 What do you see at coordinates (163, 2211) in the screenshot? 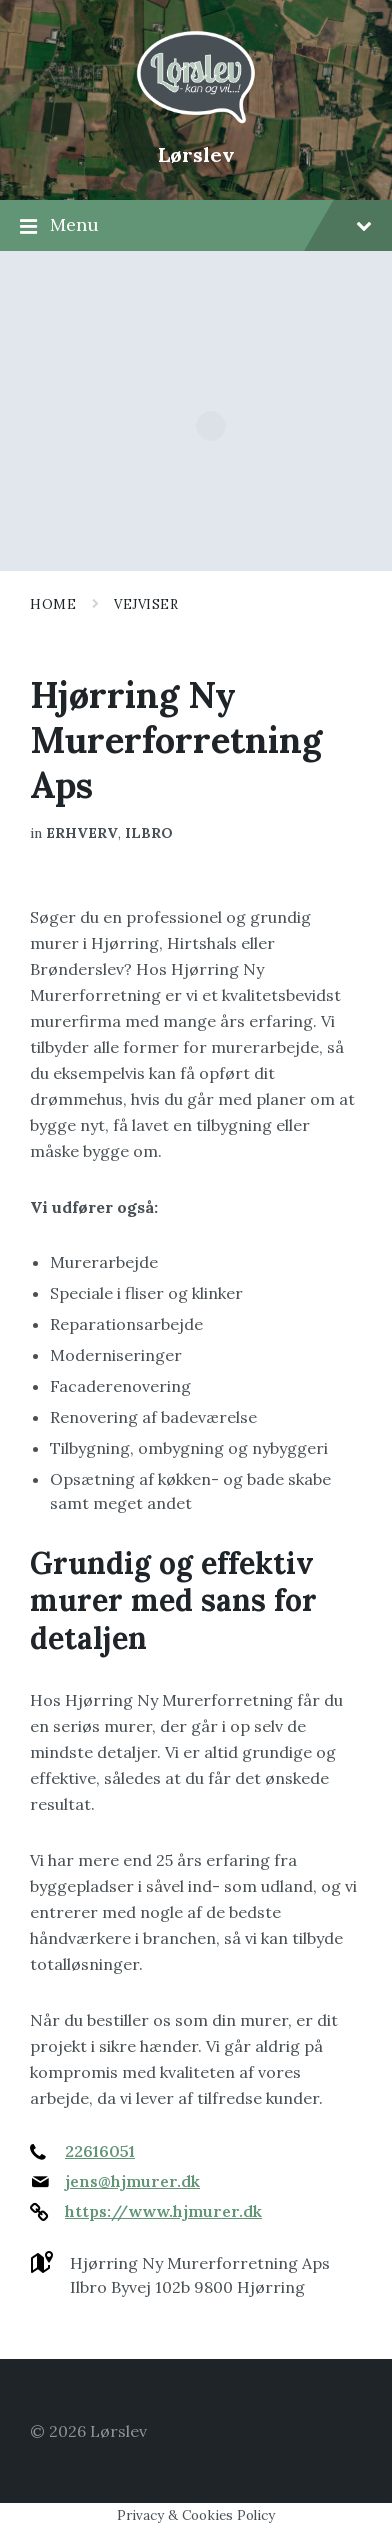
I see `https://www.hjmurer.dk` at bounding box center [163, 2211].